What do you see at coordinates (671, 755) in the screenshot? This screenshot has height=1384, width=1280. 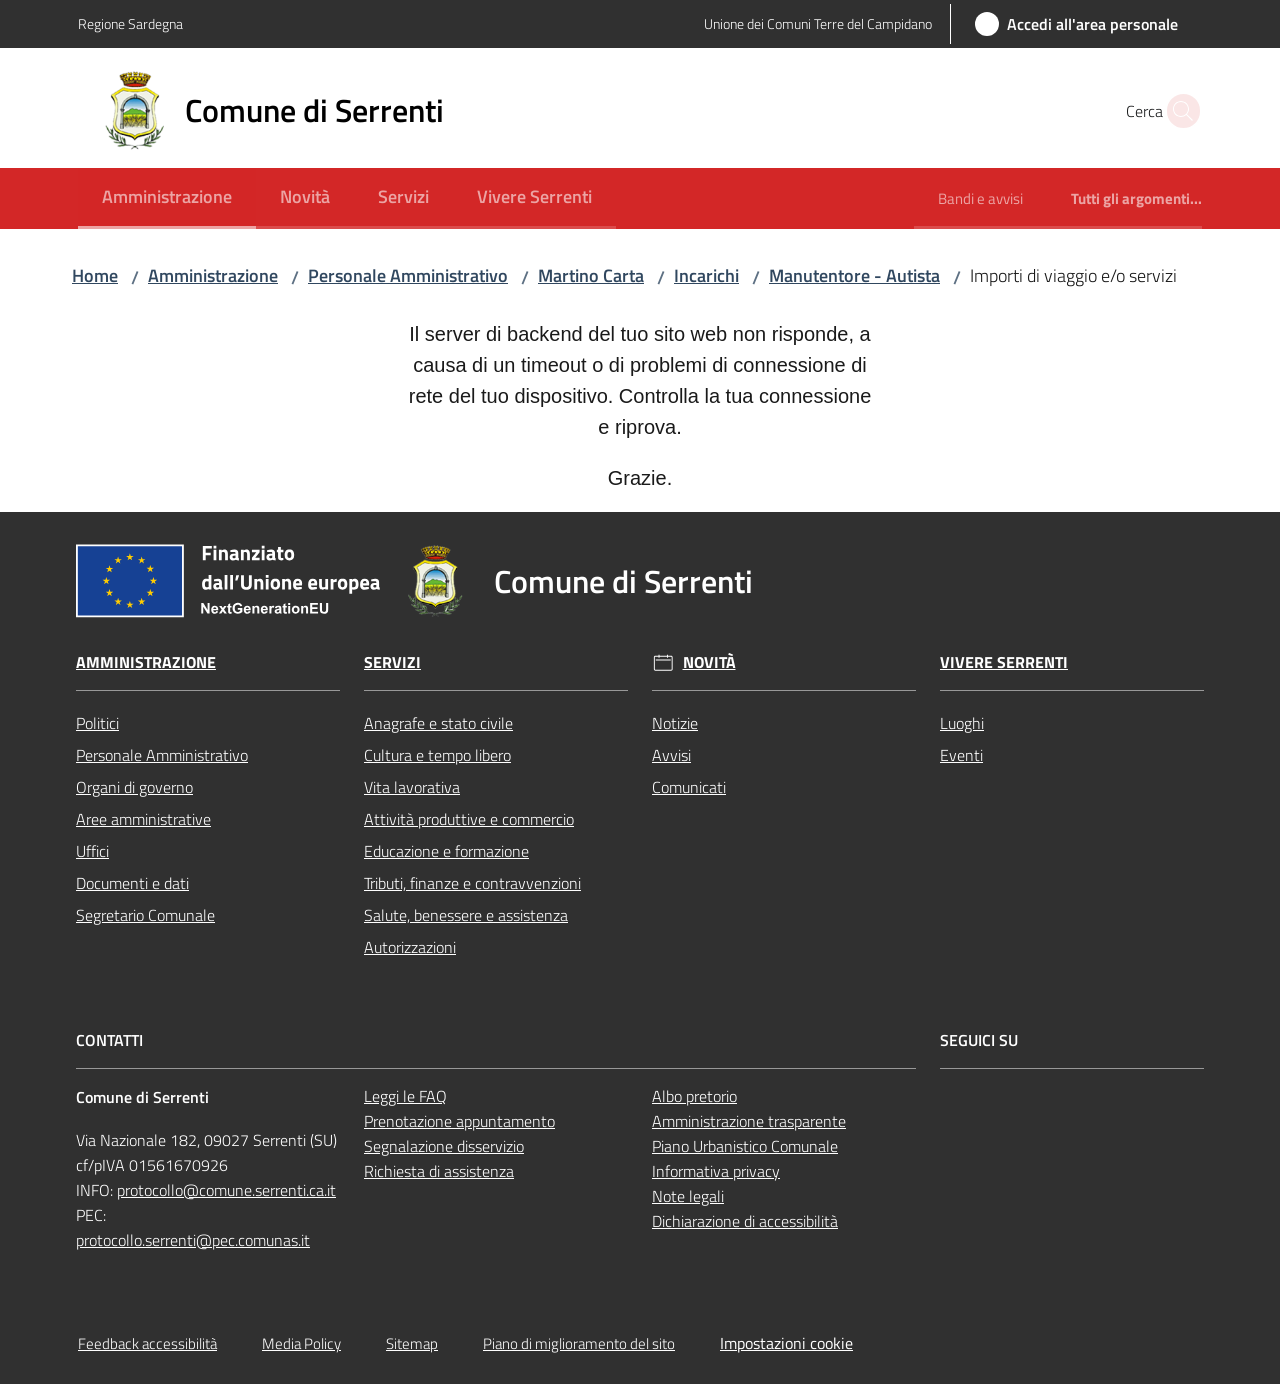 I see `Avvisi` at bounding box center [671, 755].